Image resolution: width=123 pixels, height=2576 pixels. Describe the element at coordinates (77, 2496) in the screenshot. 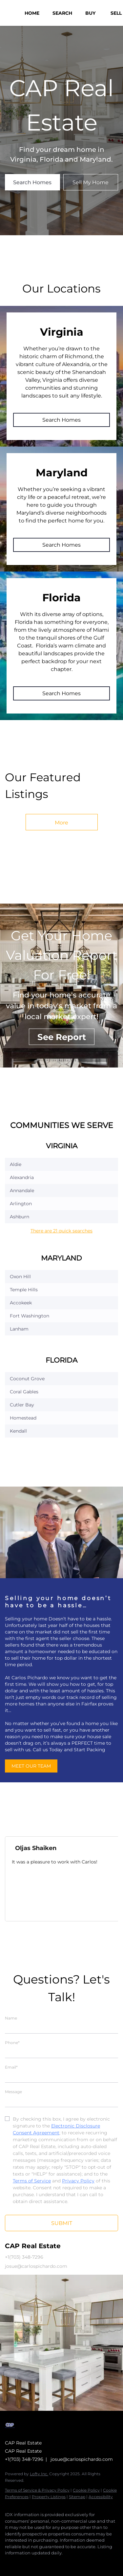

I see `Sitemap` at that location.